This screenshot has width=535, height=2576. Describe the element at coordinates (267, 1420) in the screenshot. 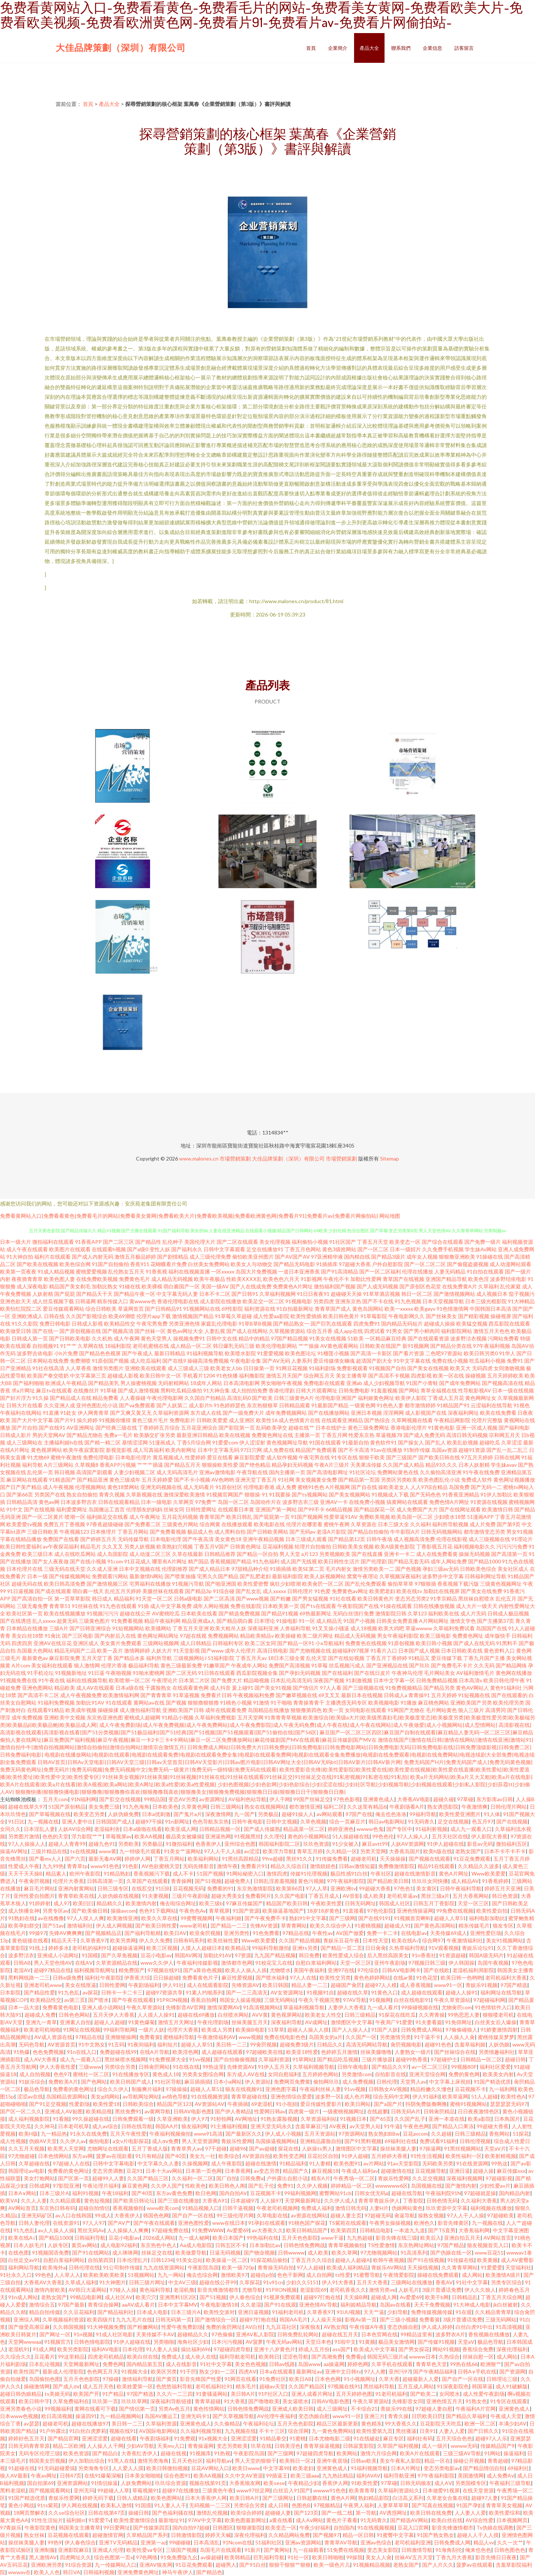

I see `欧美性16` at that location.